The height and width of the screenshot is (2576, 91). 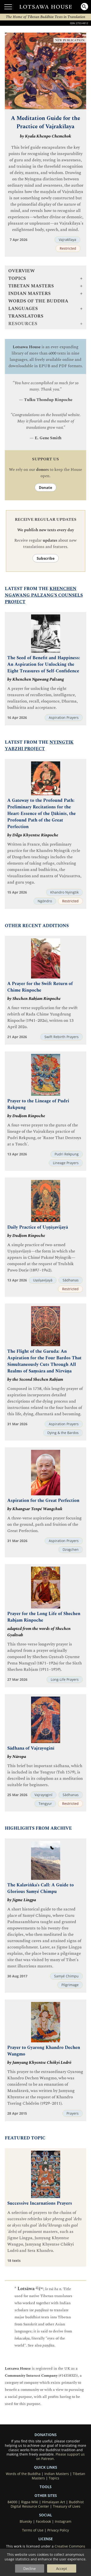 I want to click on The Seed of Benefit and Happiness: An Aspiration for Unlocking the Eight Treasures of Self-Confidence, so click(x=43, y=664).